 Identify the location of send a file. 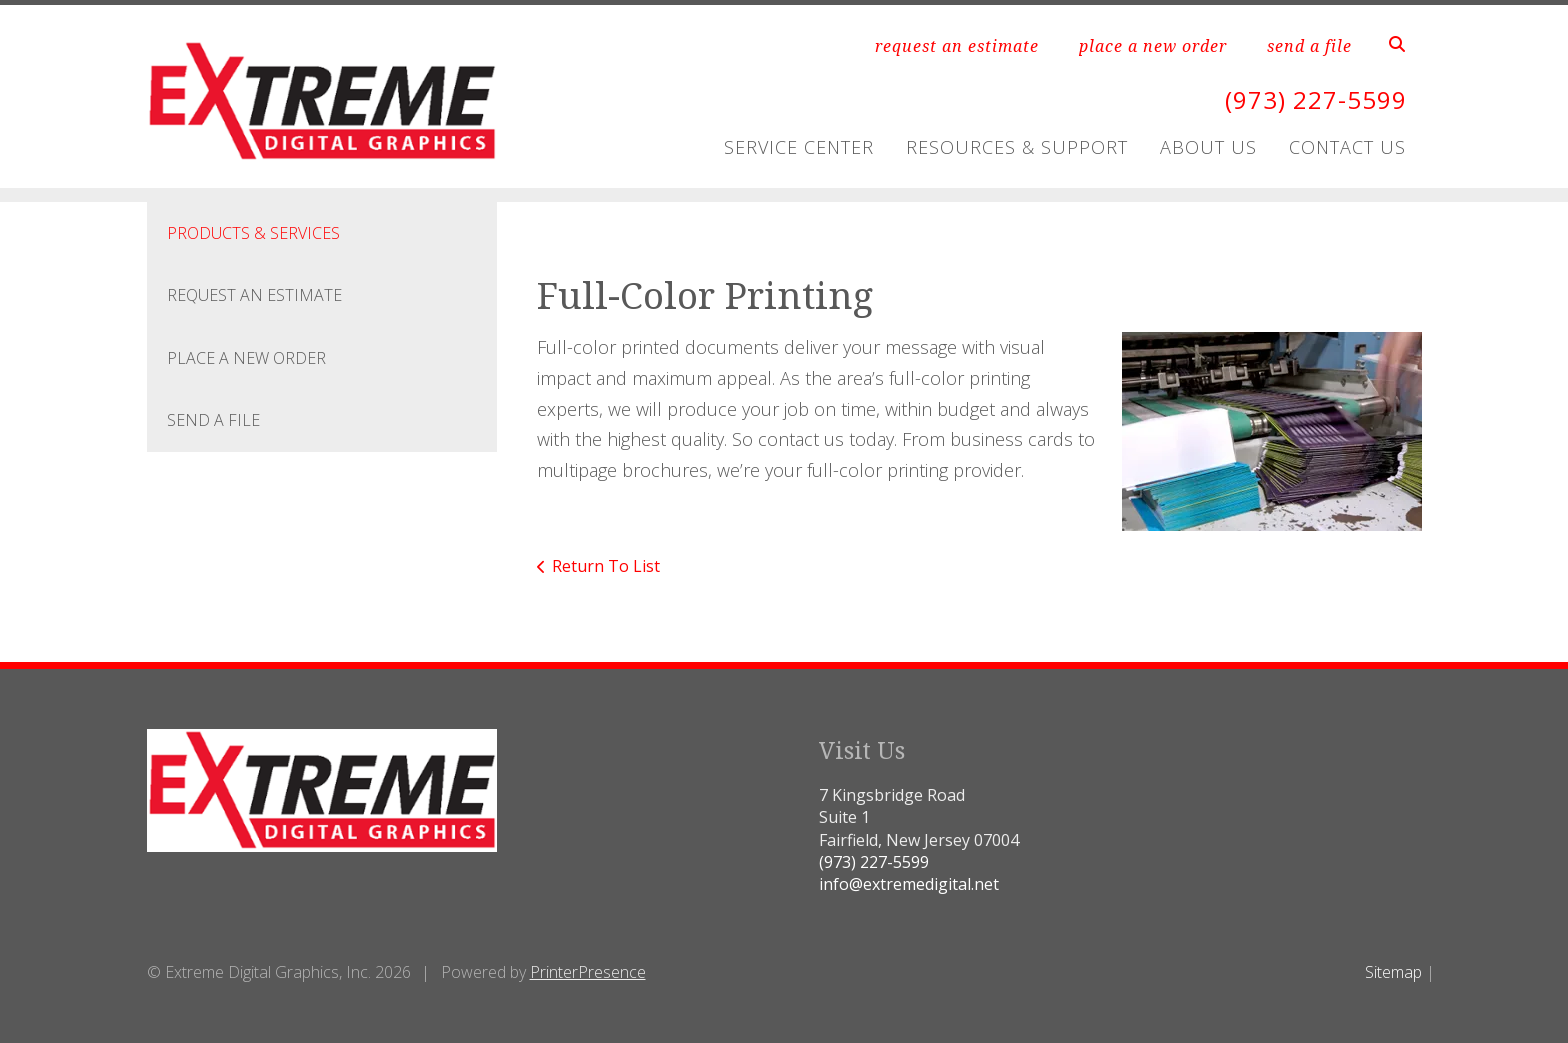
(1309, 46).